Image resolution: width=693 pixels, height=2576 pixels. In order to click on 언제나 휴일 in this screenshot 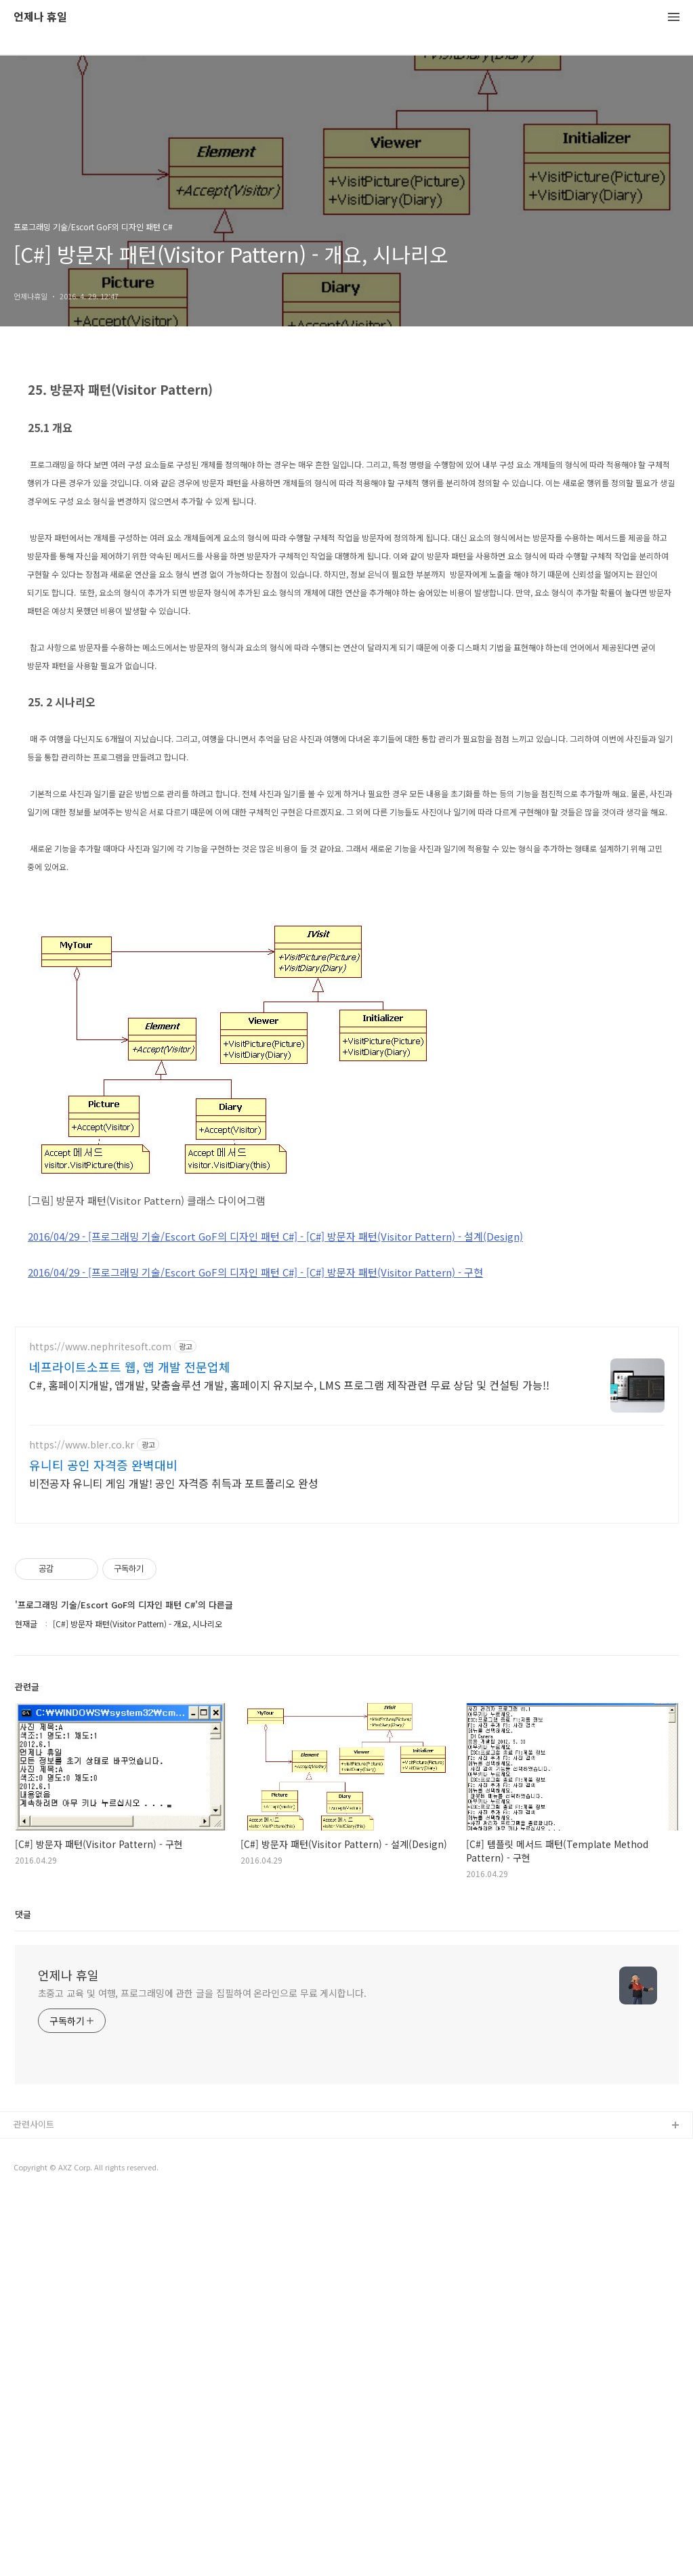, I will do `click(40, 17)`.